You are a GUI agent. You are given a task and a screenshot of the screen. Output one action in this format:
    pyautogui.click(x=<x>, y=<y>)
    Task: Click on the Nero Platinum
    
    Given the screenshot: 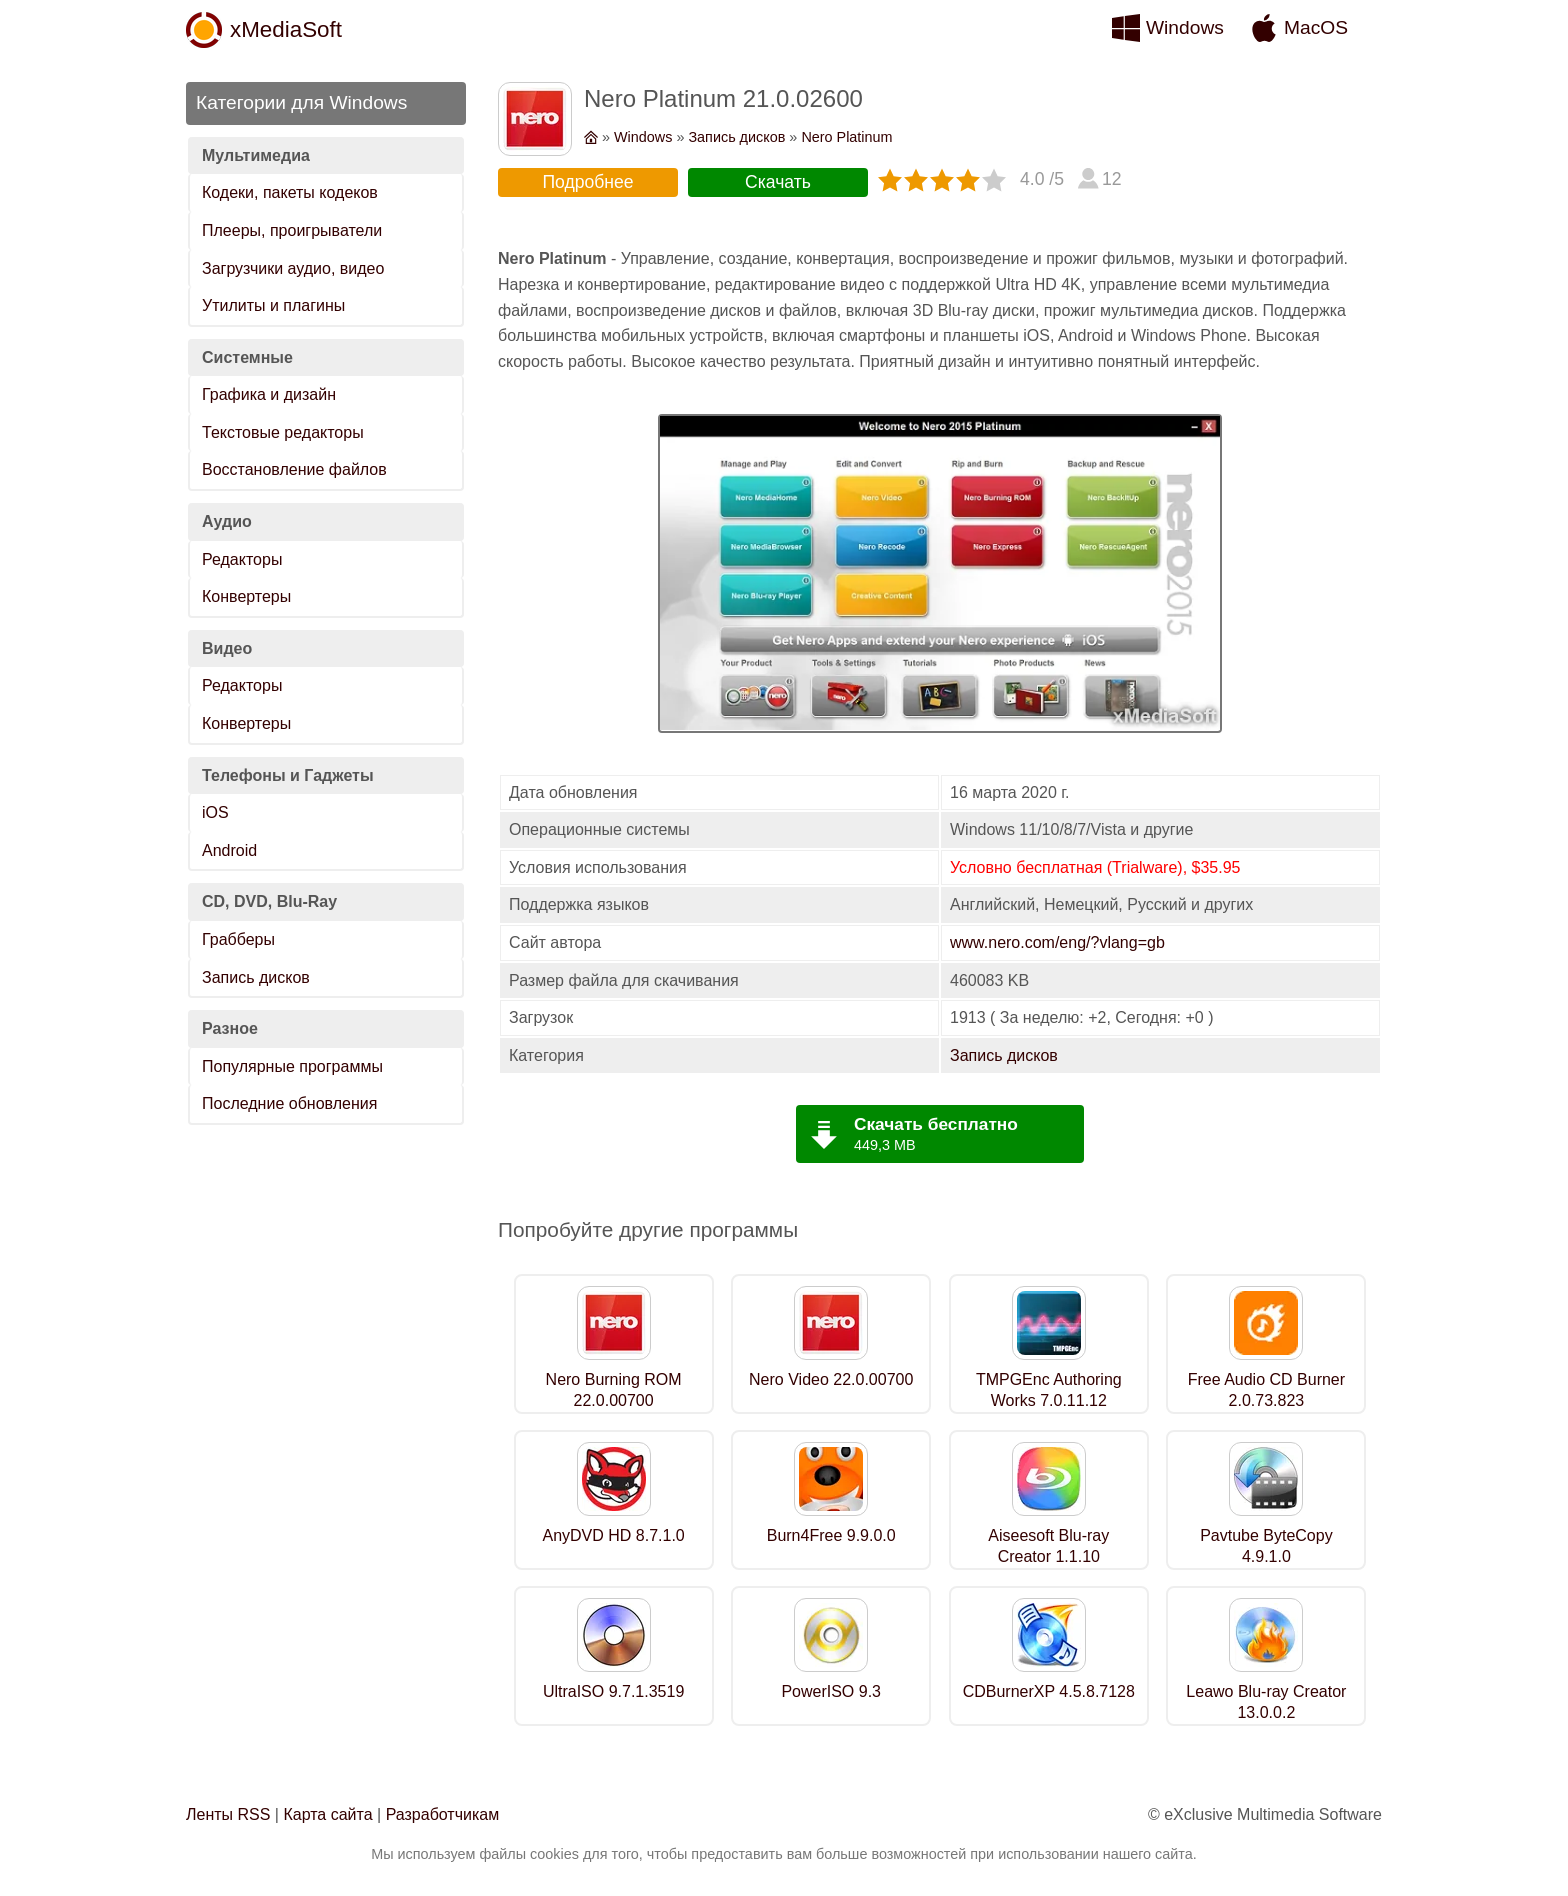 What is the action you would take?
    pyautogui.click(x=846, y=137)
    